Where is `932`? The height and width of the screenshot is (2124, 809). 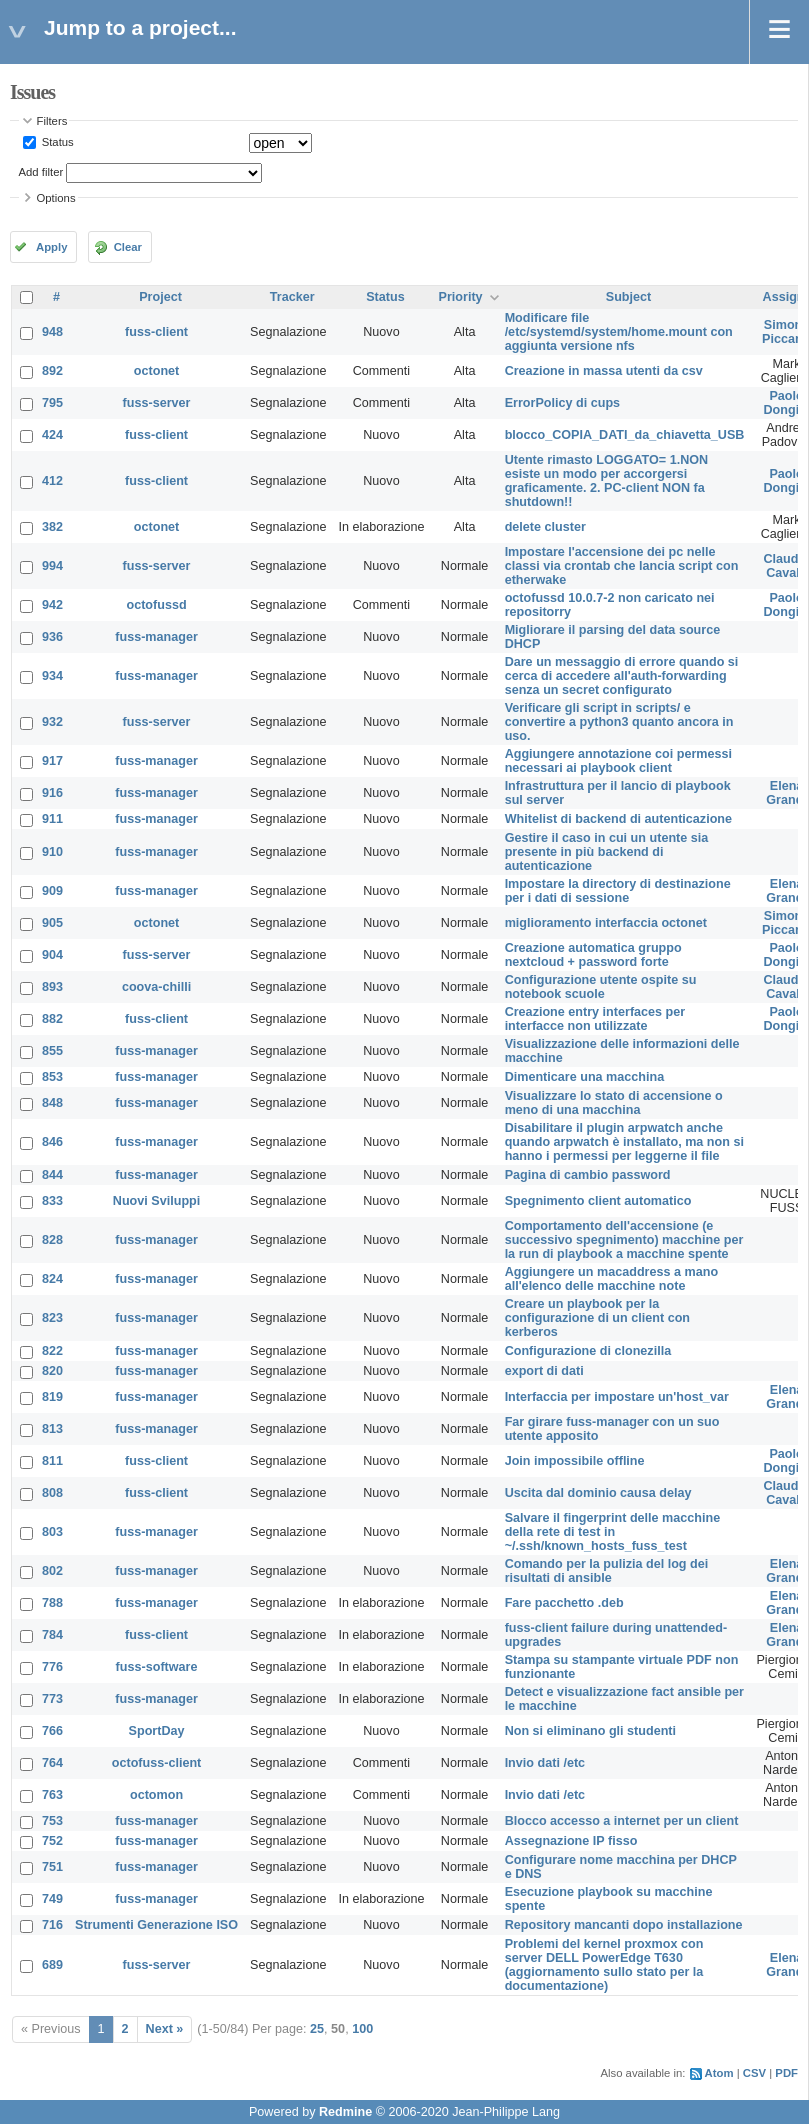 932 is located at coordinates (52, 722).